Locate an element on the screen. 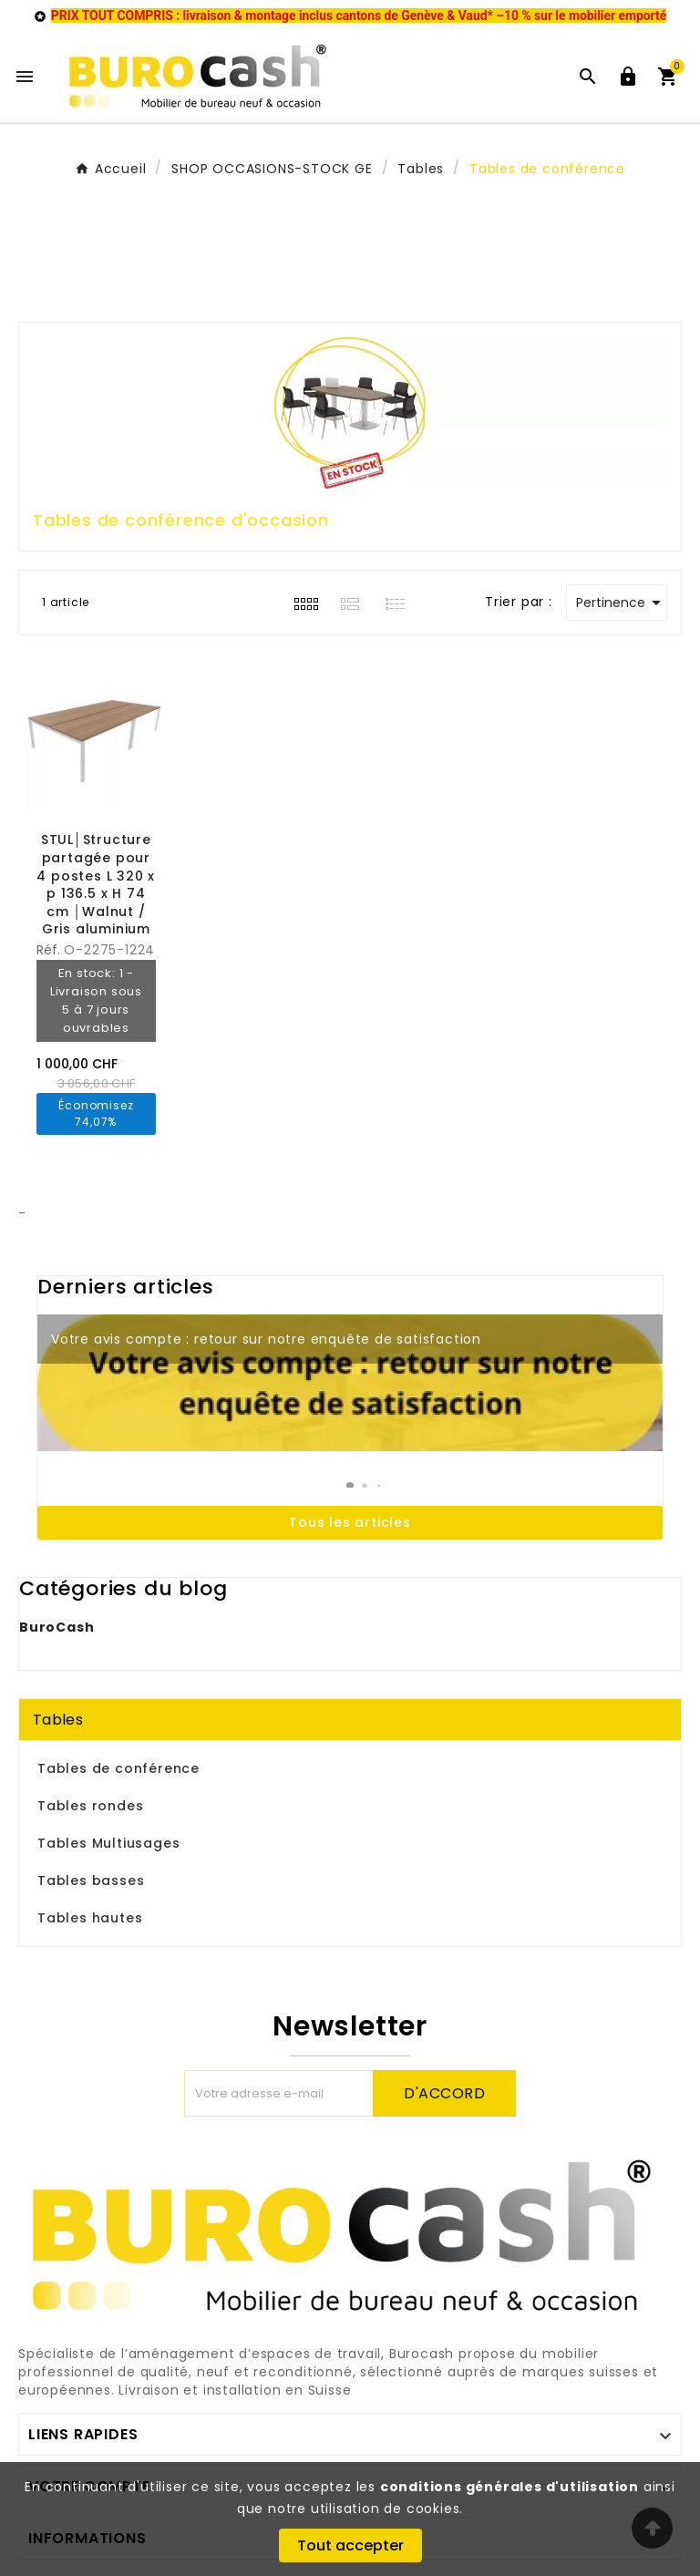  conditions générales d'utilisation is located at coordinates (509, 2487).